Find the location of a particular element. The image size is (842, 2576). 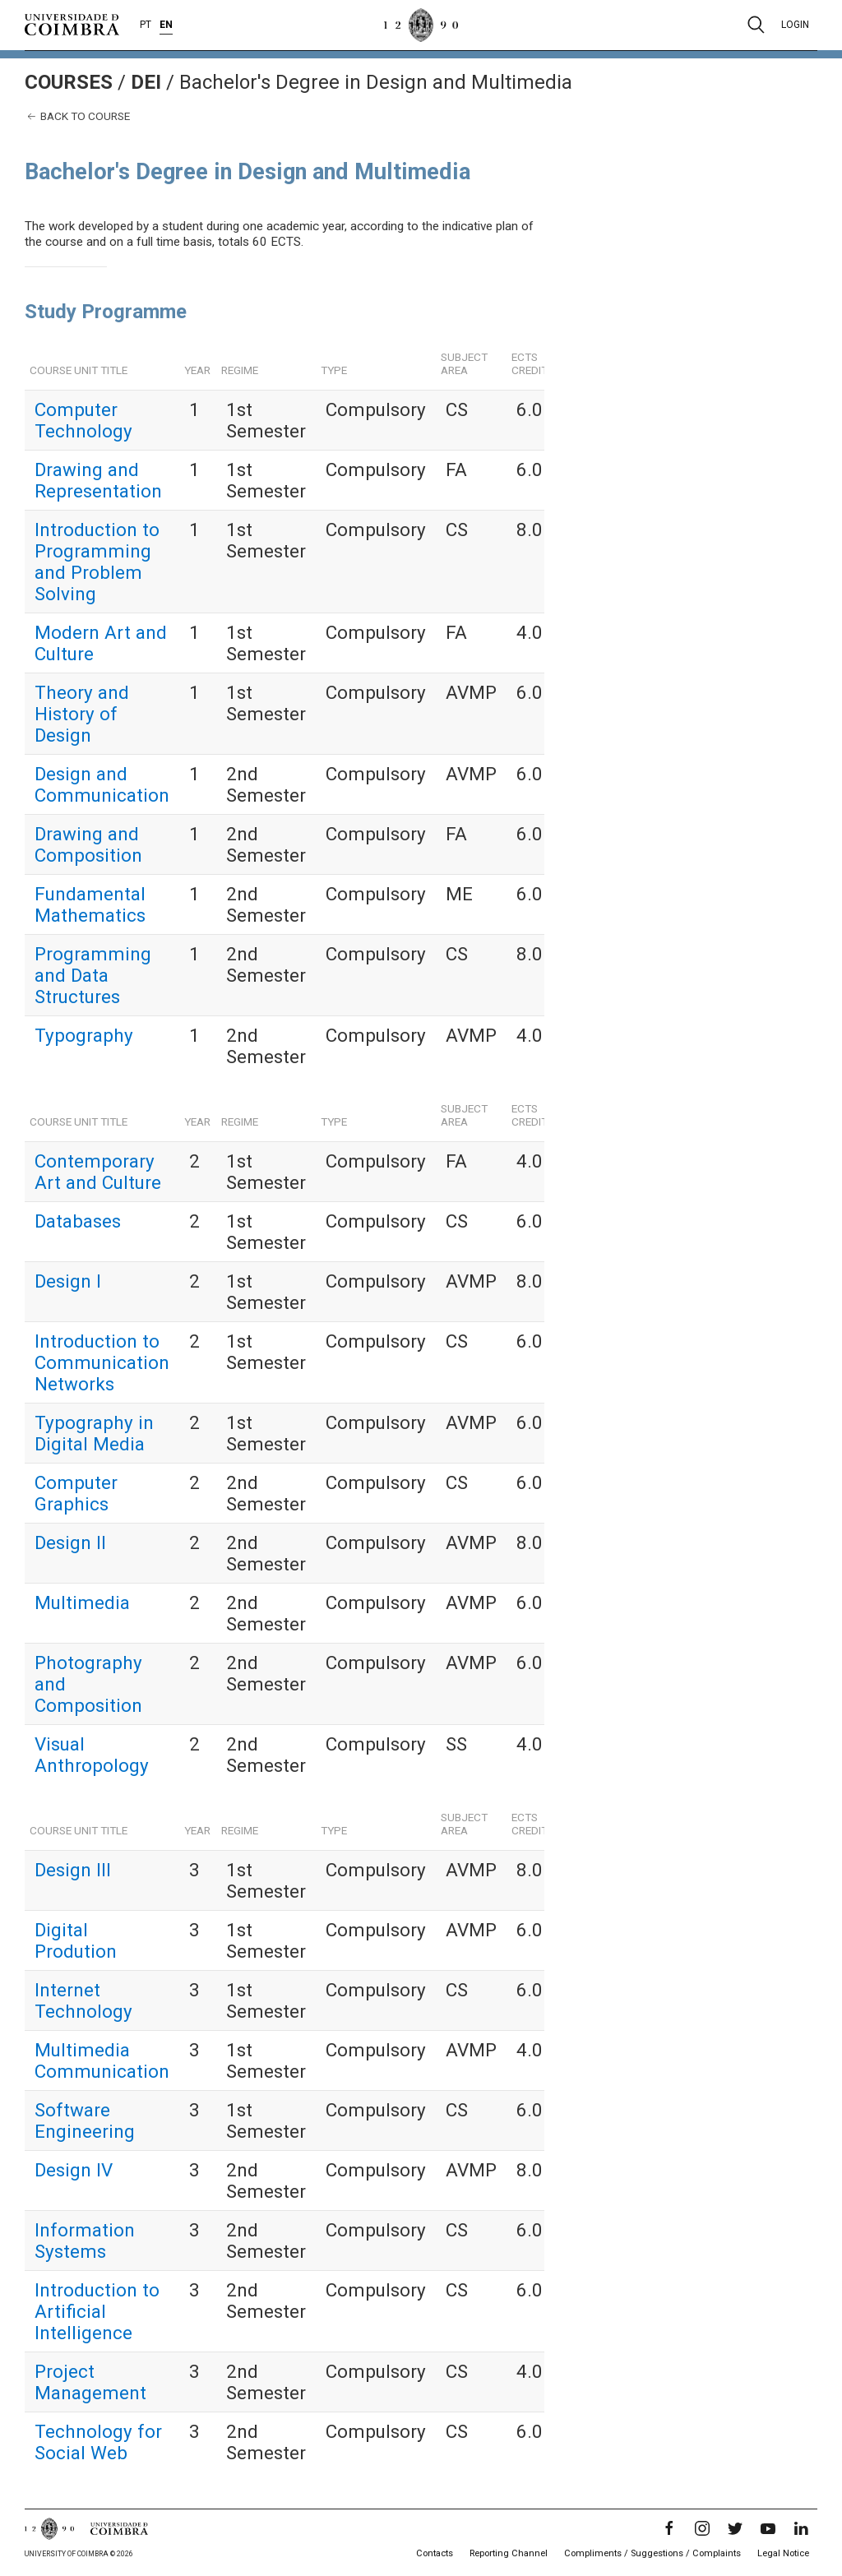

Back to course is located at coordinates (77, 116).